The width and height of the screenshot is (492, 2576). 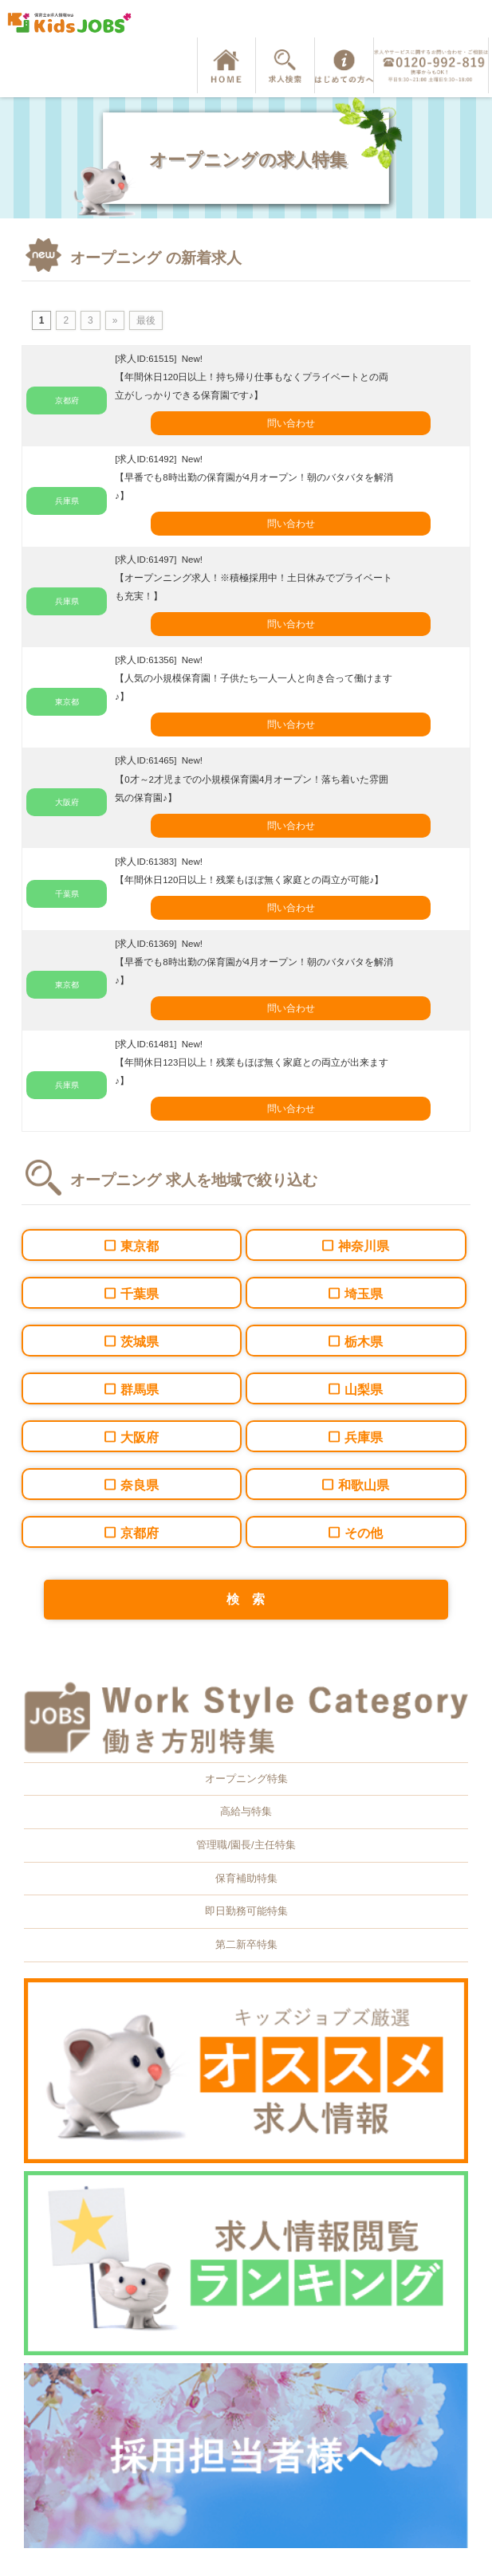 I want to click on 第二新卒特集, so click(x=246, y=1944).